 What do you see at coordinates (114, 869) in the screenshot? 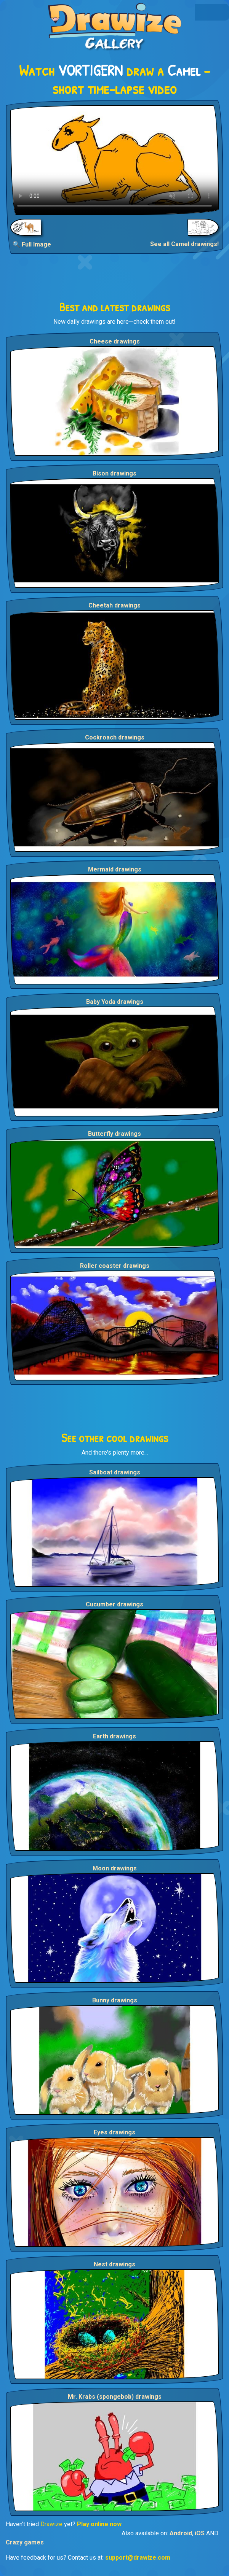
I see `Mermaid drawings` at bounding box center [114, 869].